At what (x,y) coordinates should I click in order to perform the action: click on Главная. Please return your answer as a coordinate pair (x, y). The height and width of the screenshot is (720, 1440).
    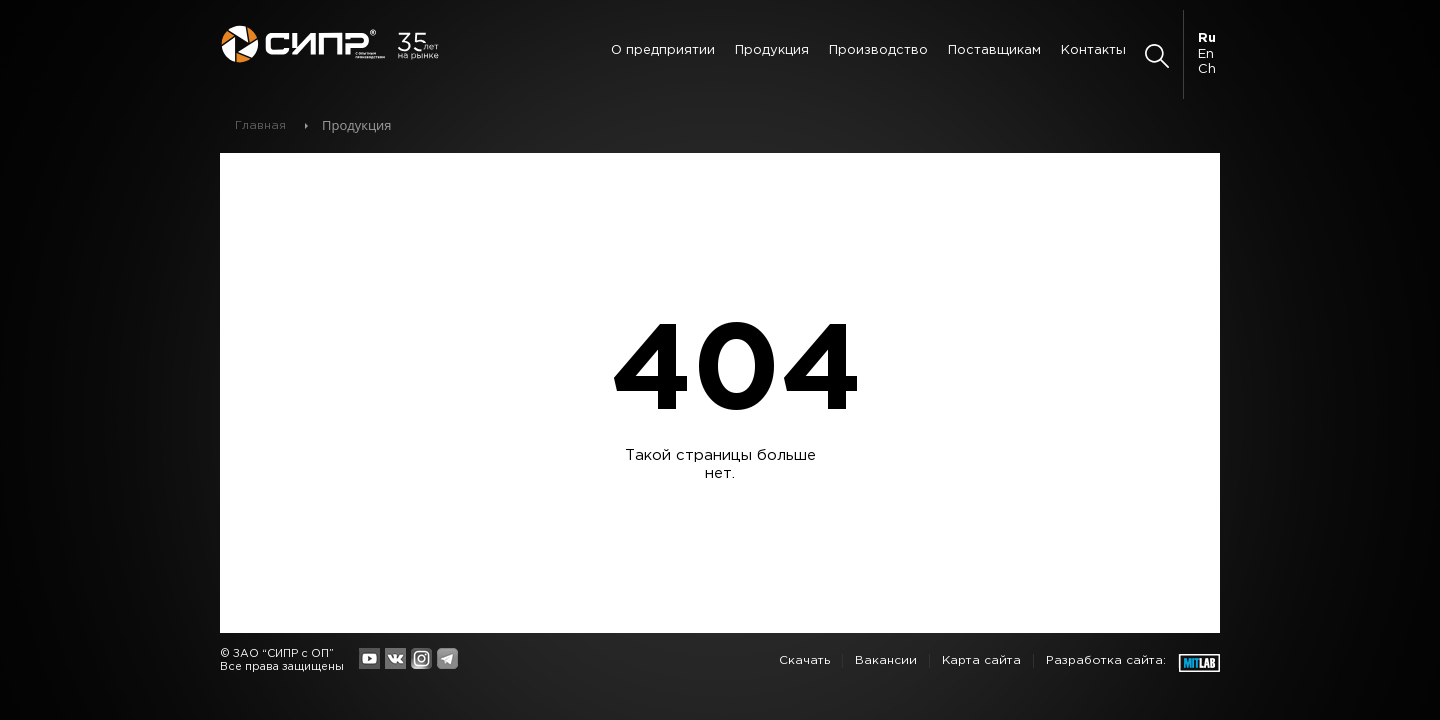
    Looking at the image, I should click on (260, 125).